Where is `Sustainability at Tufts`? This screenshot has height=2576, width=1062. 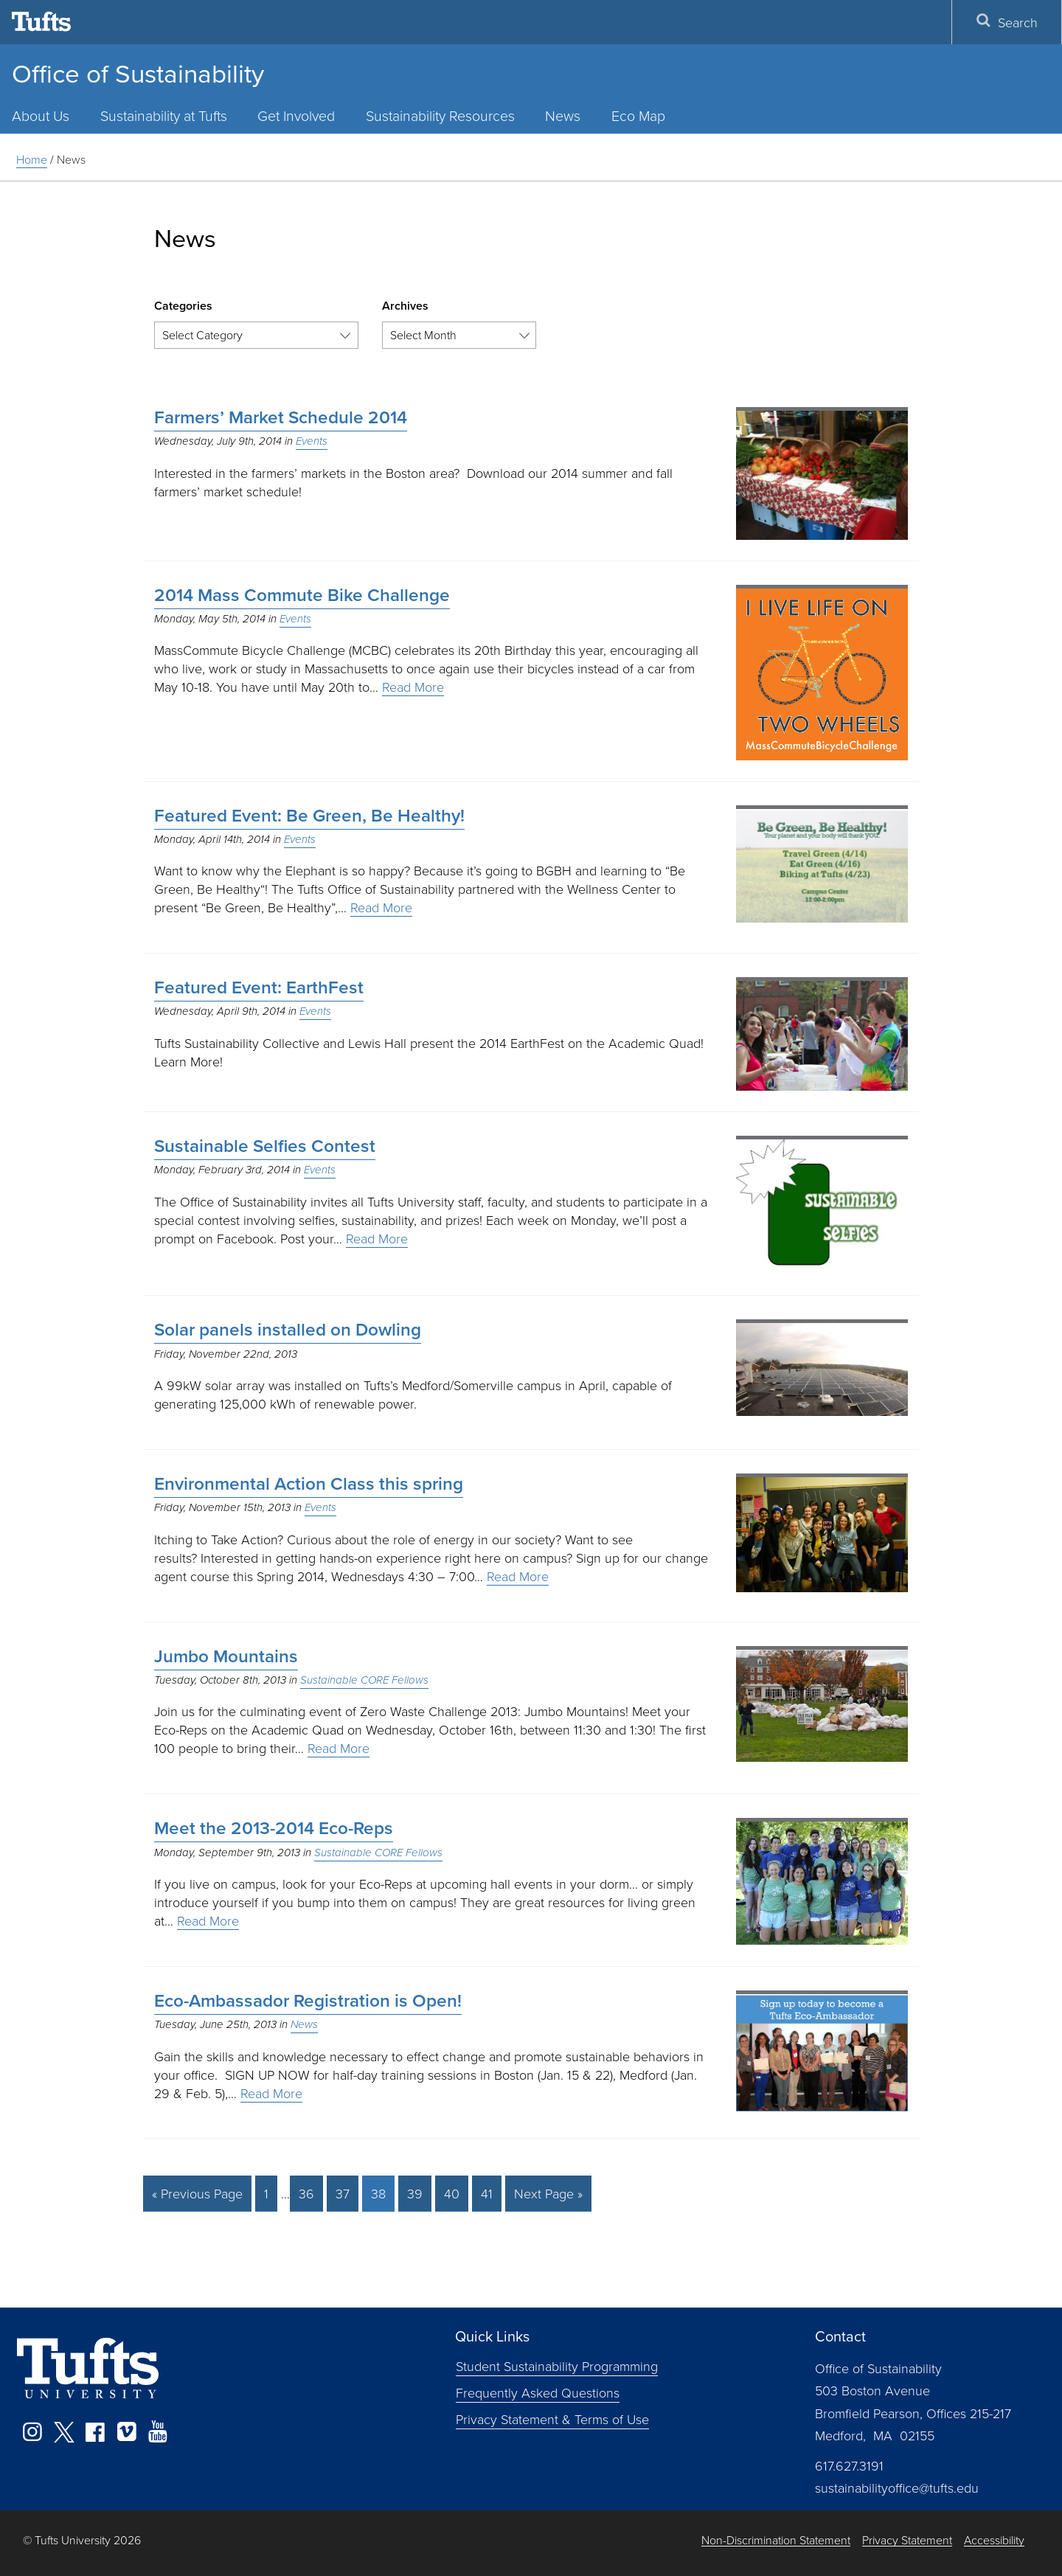 Sustainability at Tufts is located at coordinates (163, 115).